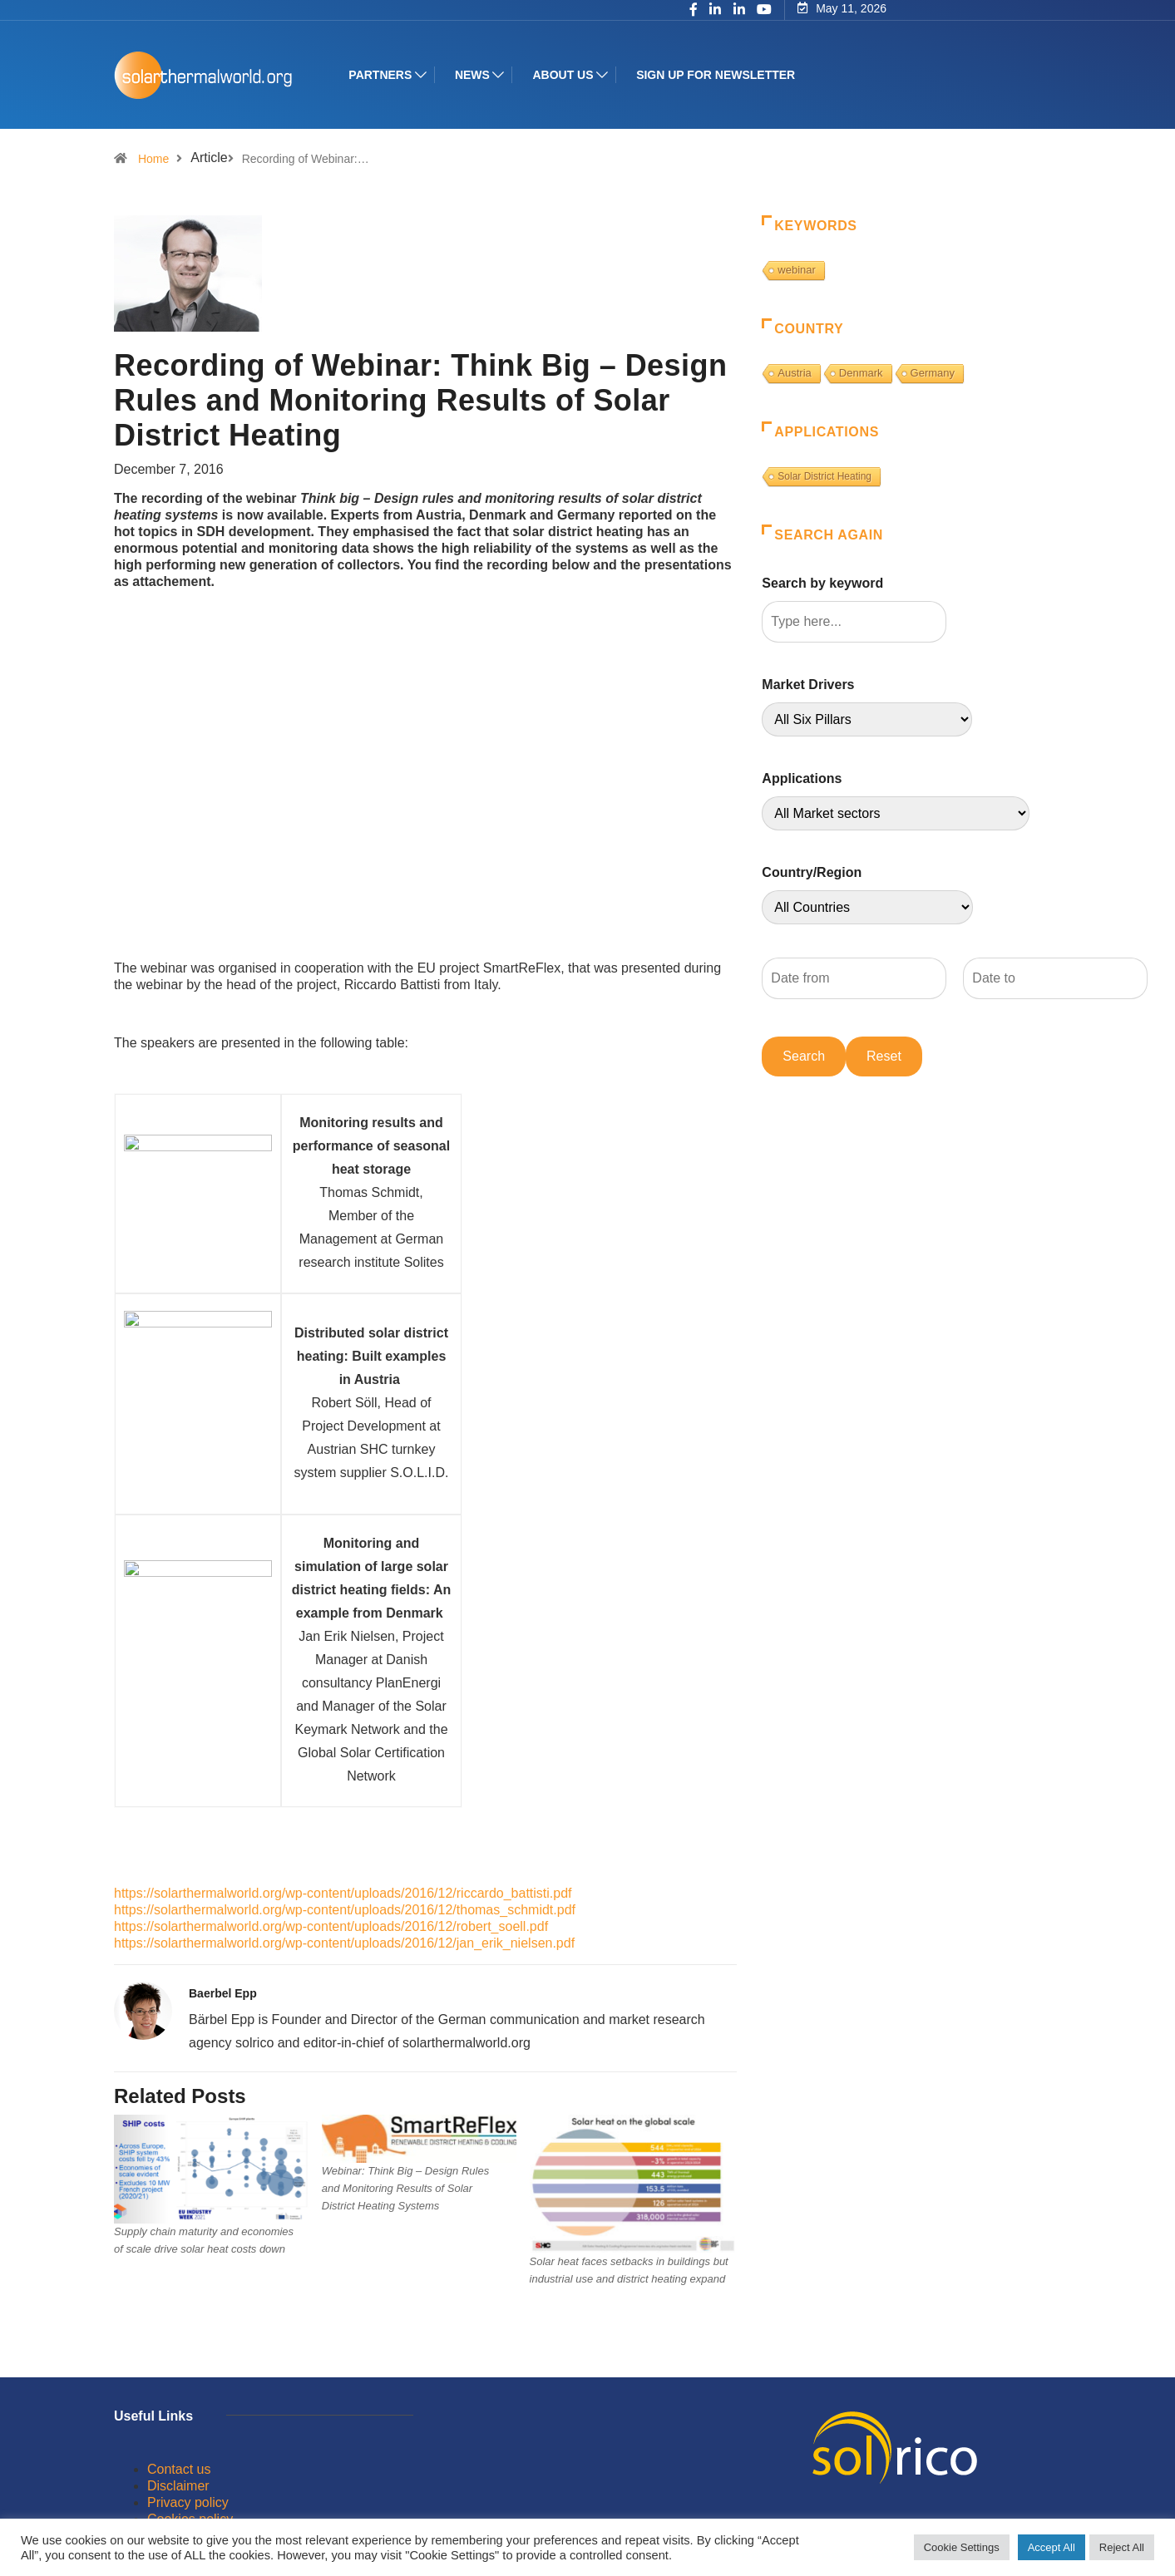 The height and width of the screenshot is (2576, 1175). Describe the element at coordinates (1121, 2547) in the screenshot. I see `Reject All [button]` at that location.